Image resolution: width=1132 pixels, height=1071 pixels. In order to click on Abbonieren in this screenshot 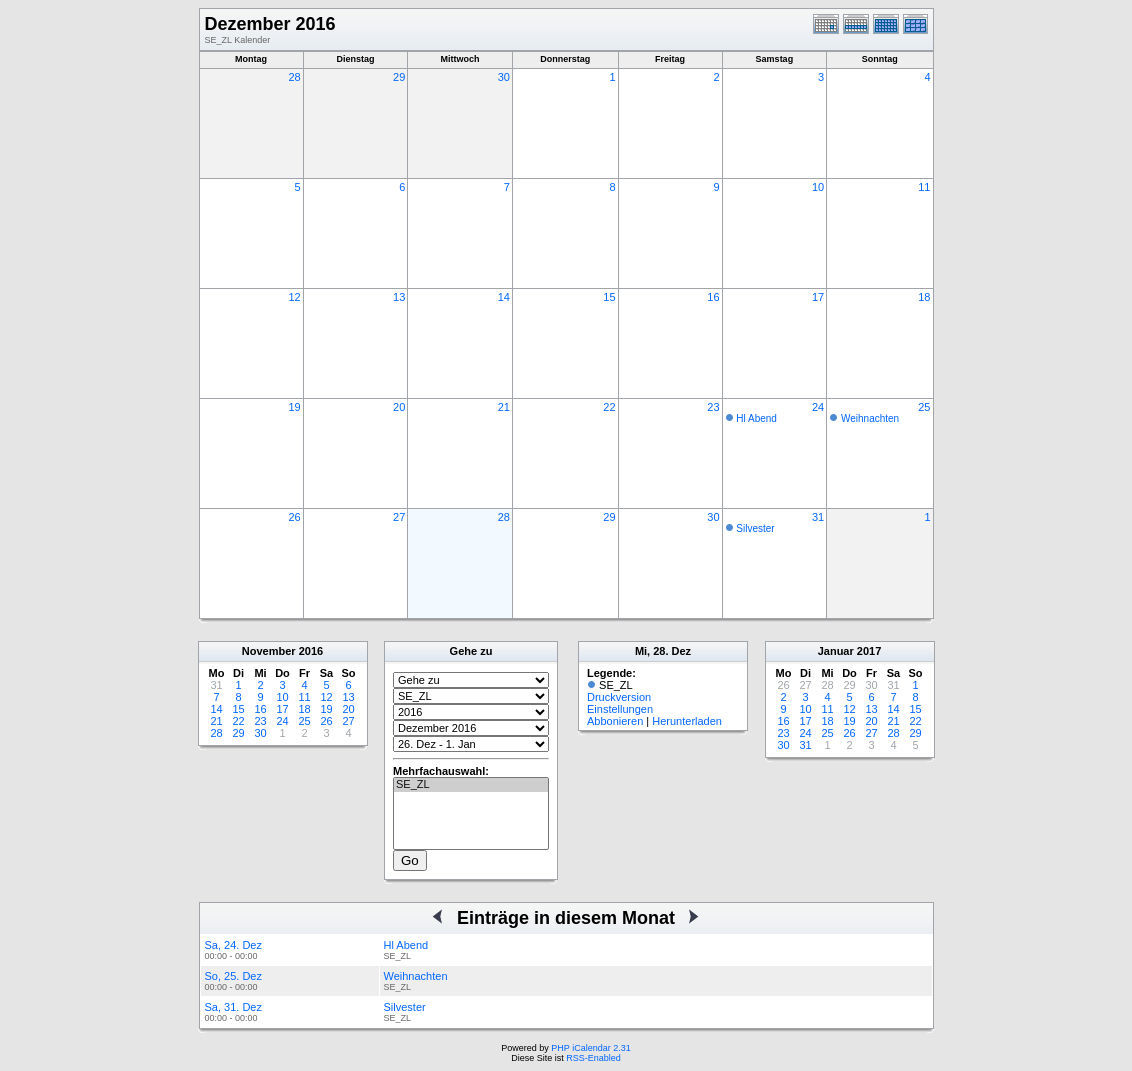, I will do `click(615, 721)`.